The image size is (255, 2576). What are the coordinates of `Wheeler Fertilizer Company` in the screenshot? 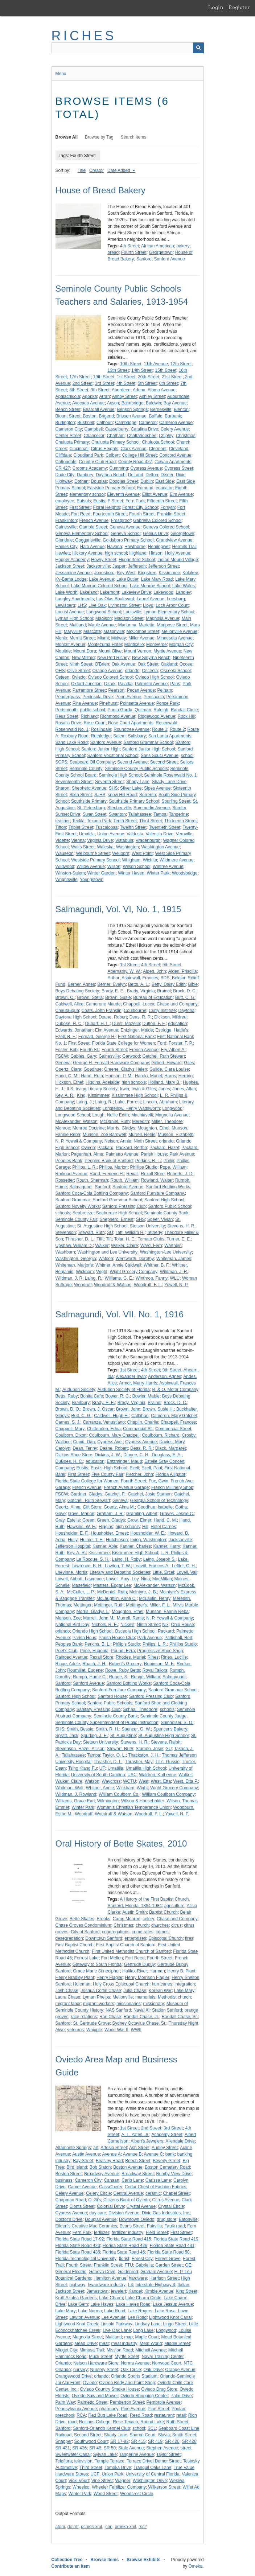 It's located at (119, 2487).